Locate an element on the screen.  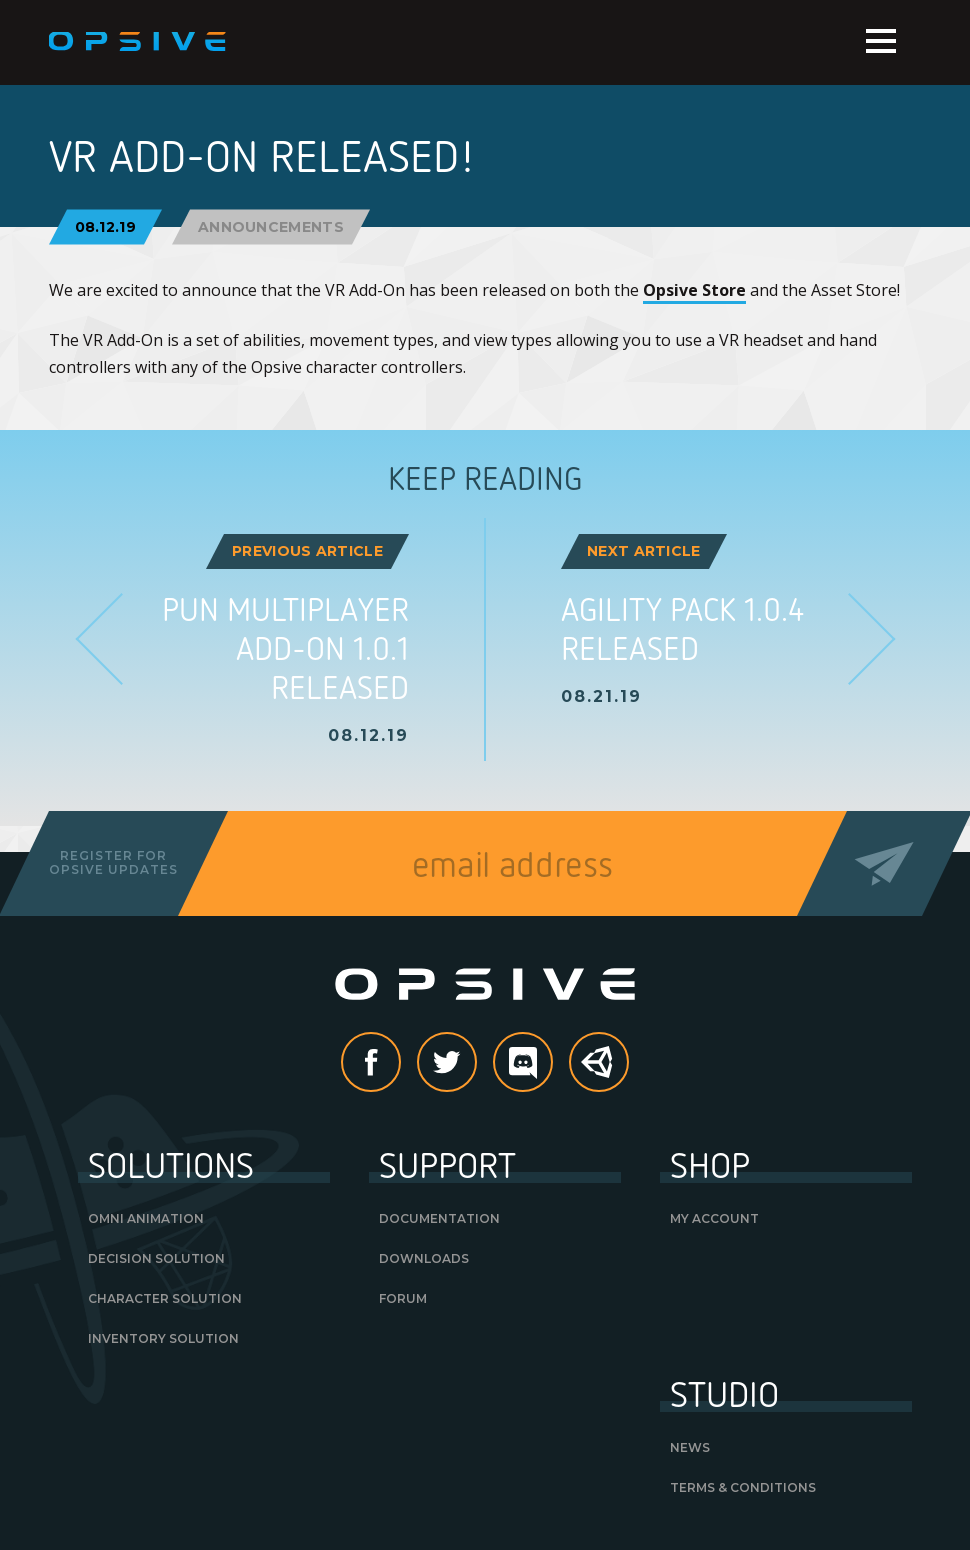
Twitter is located at coordinates (476, 1064).